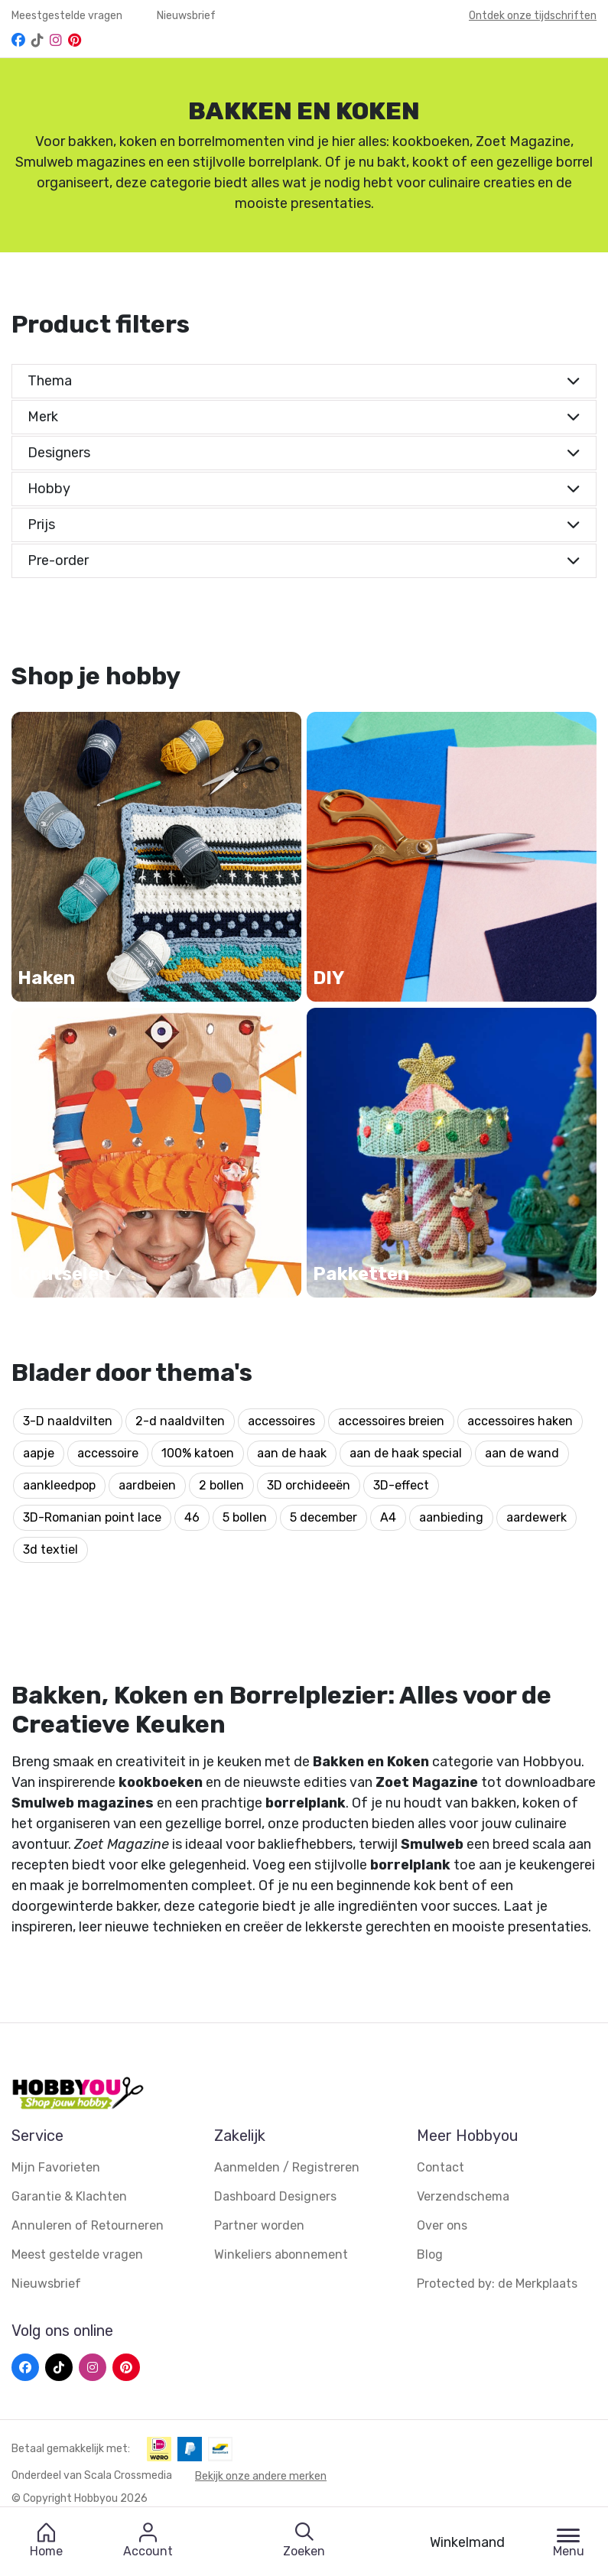  Describe the element at coordinates (286, 2167) in the screenshot. I see `Aanmelden / Registreren` at that location.